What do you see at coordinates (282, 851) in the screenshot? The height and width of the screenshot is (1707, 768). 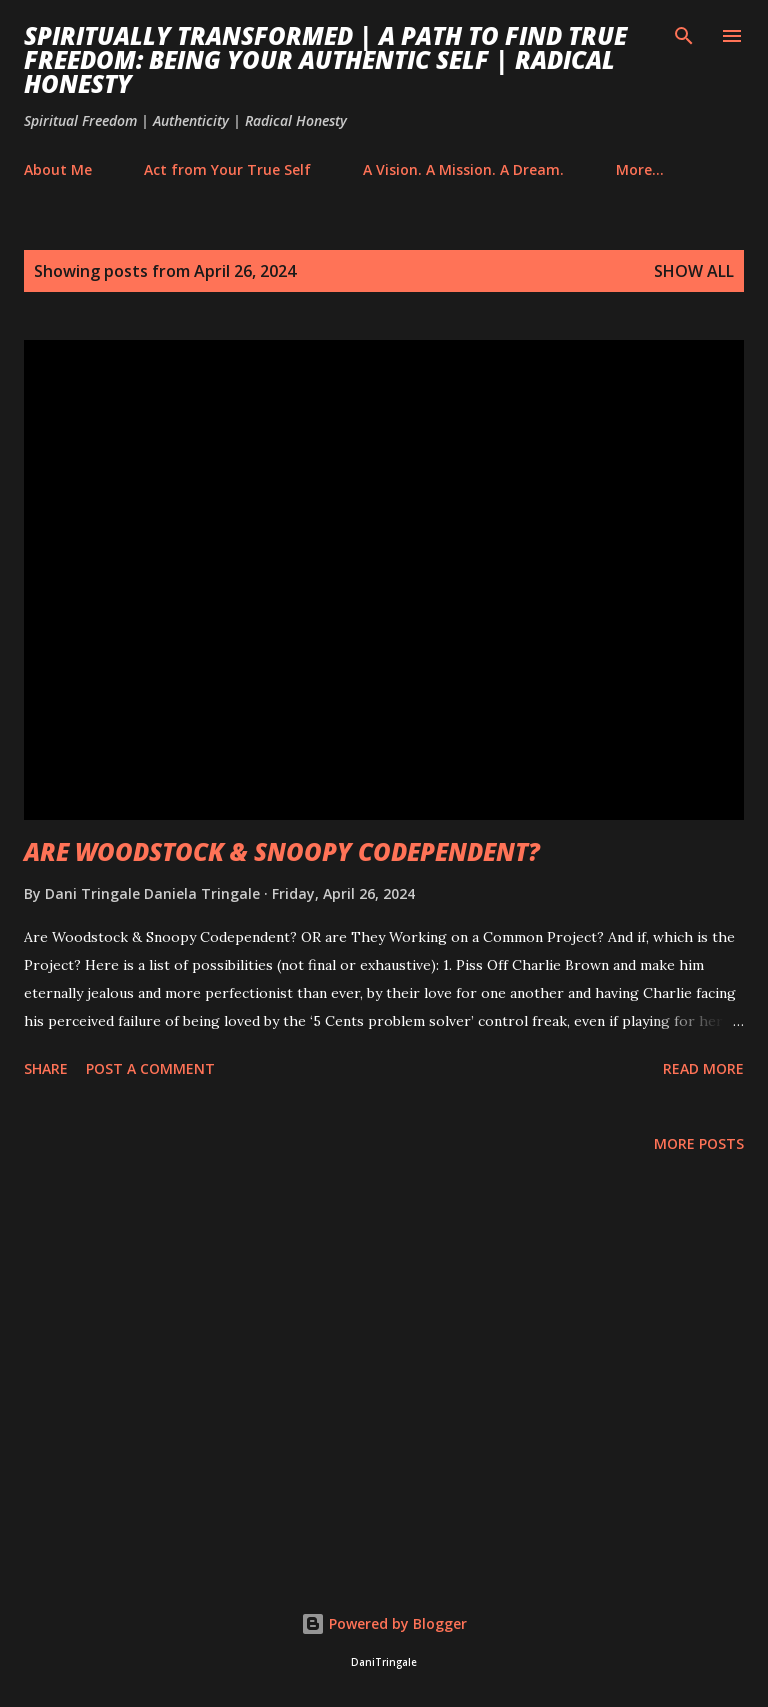 I see `ARE WOODSTOCK & SNOOPY CODEPENDENT?` at bounding box center [282, 851].